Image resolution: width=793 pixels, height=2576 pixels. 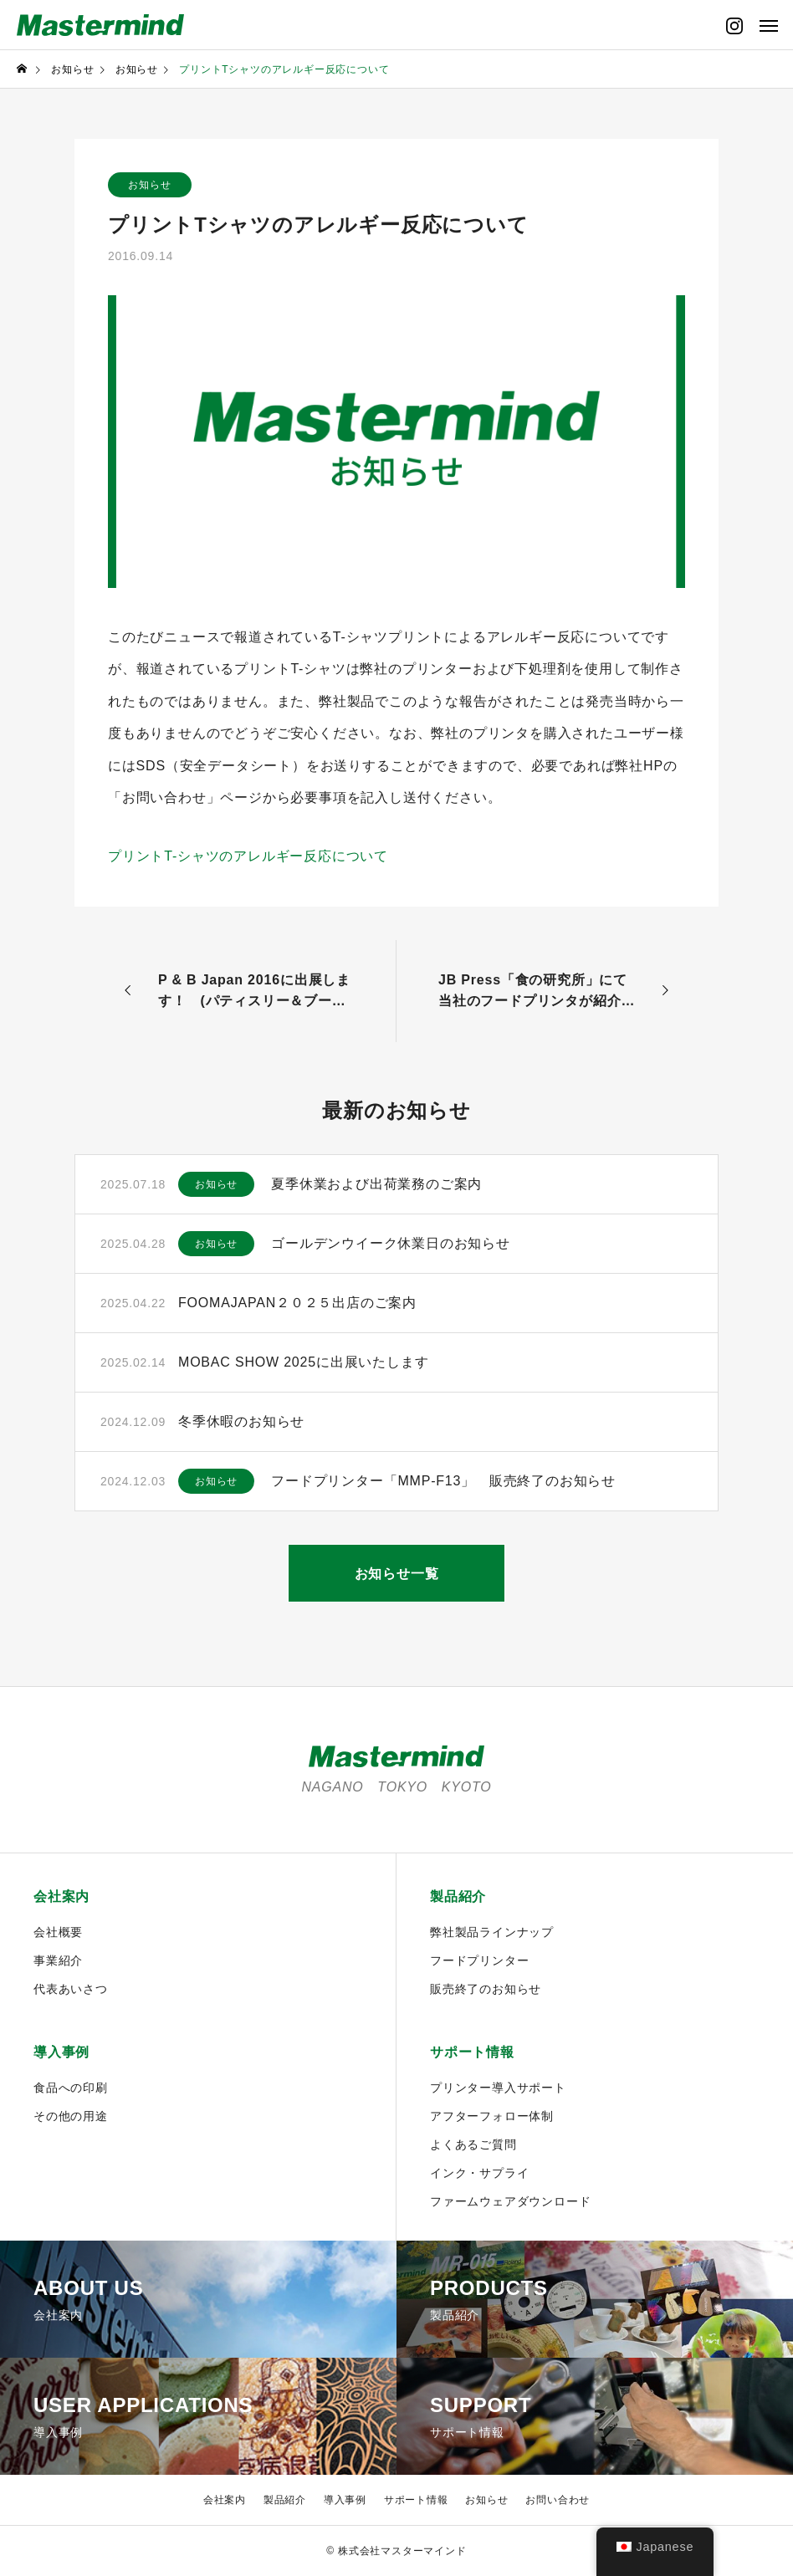 What do you see at coordinates (149, 185) in the screenshot?
I see `お知らせ` at bounding box center [149, 185].